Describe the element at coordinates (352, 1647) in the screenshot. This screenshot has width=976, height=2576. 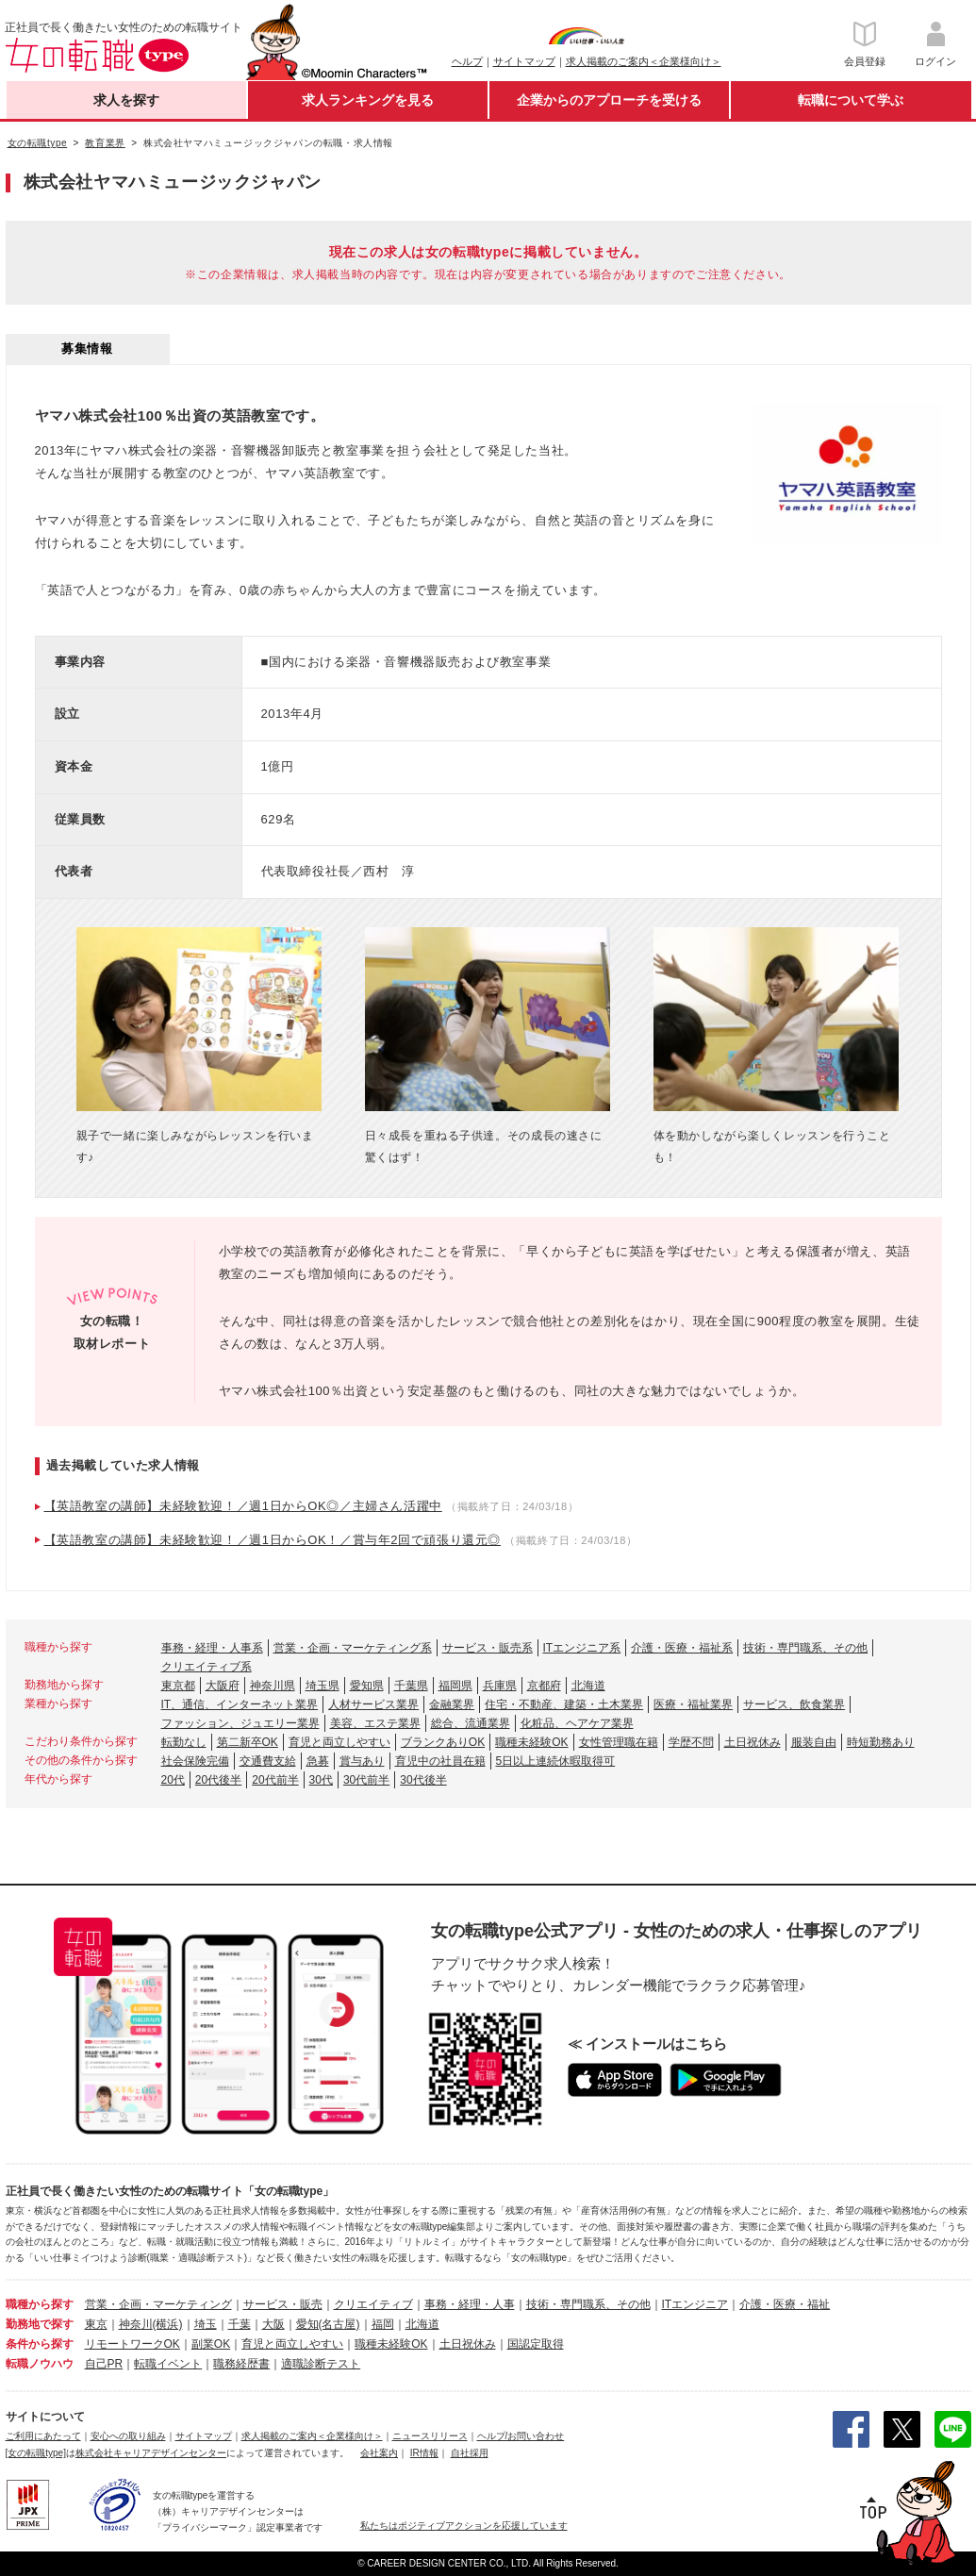
I see `営業・企画・マーケティング系` at that location.